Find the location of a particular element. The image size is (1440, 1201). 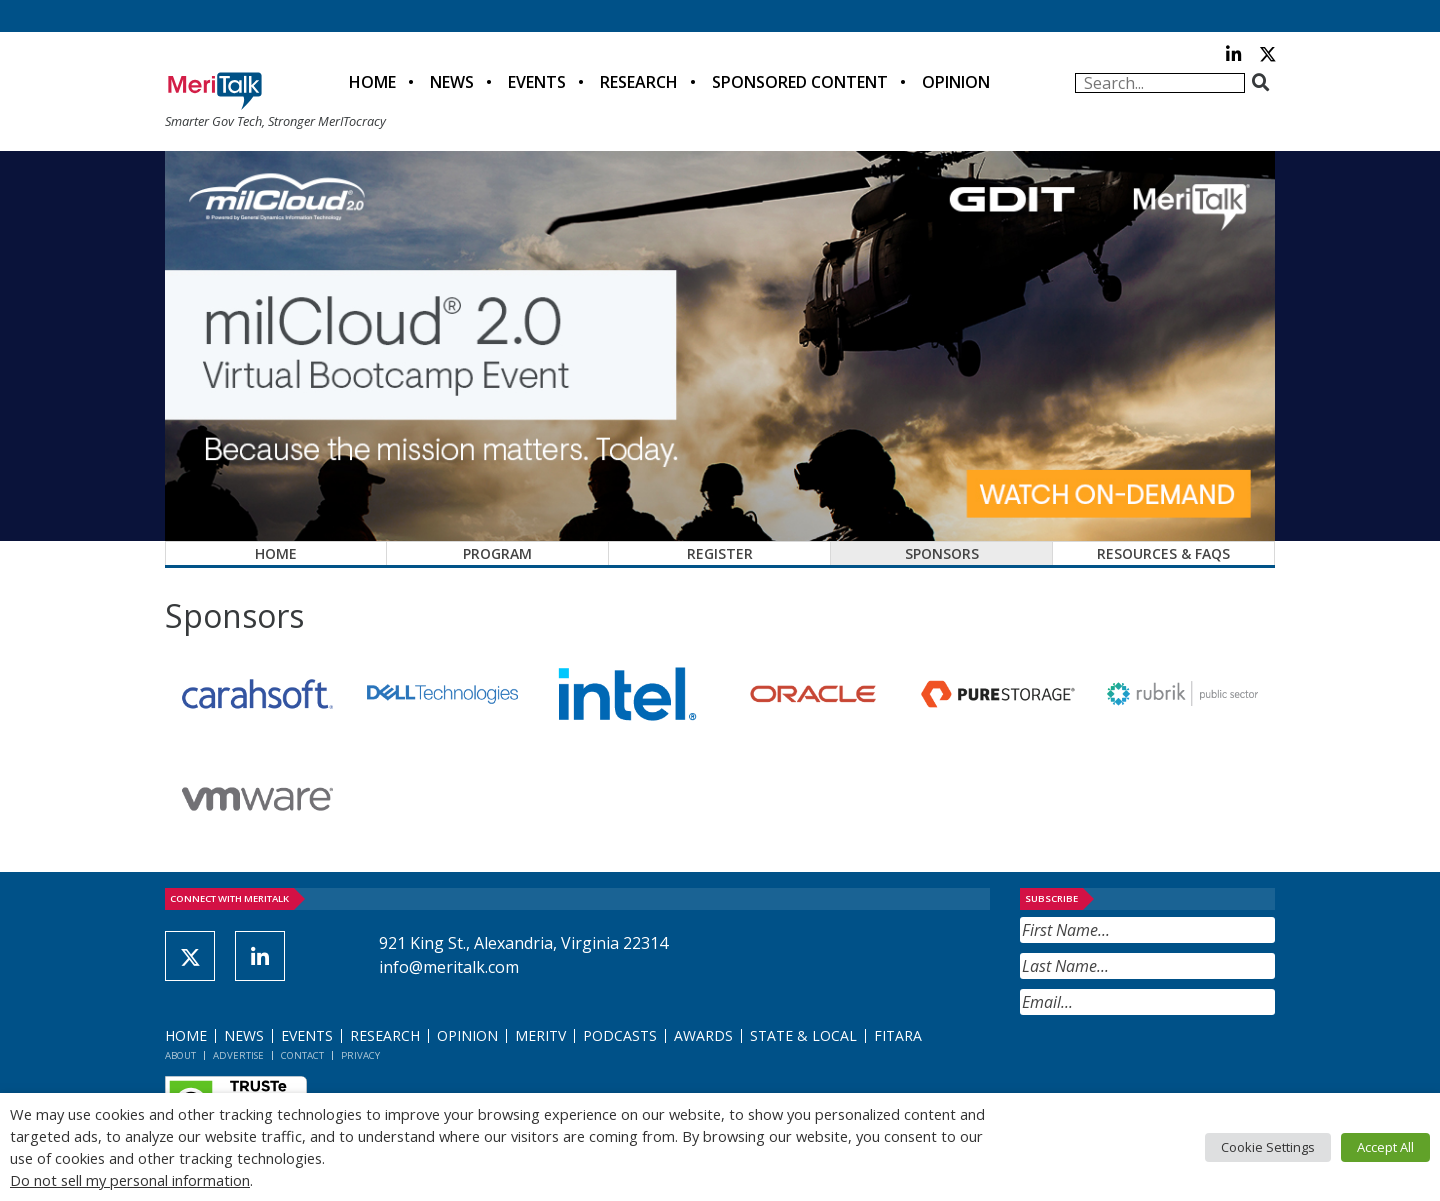

Resources & FAQs is located at coordinates (1163, 553).